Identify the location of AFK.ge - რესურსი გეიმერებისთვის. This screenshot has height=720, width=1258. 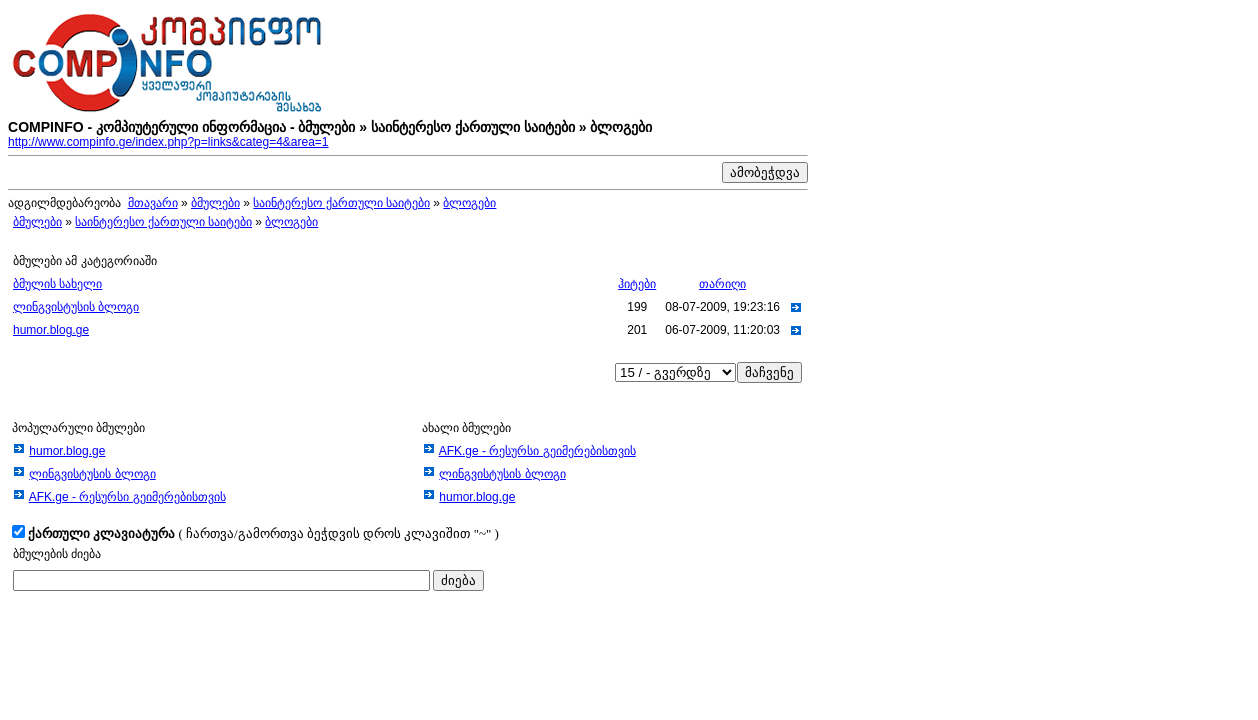
(127, 497).